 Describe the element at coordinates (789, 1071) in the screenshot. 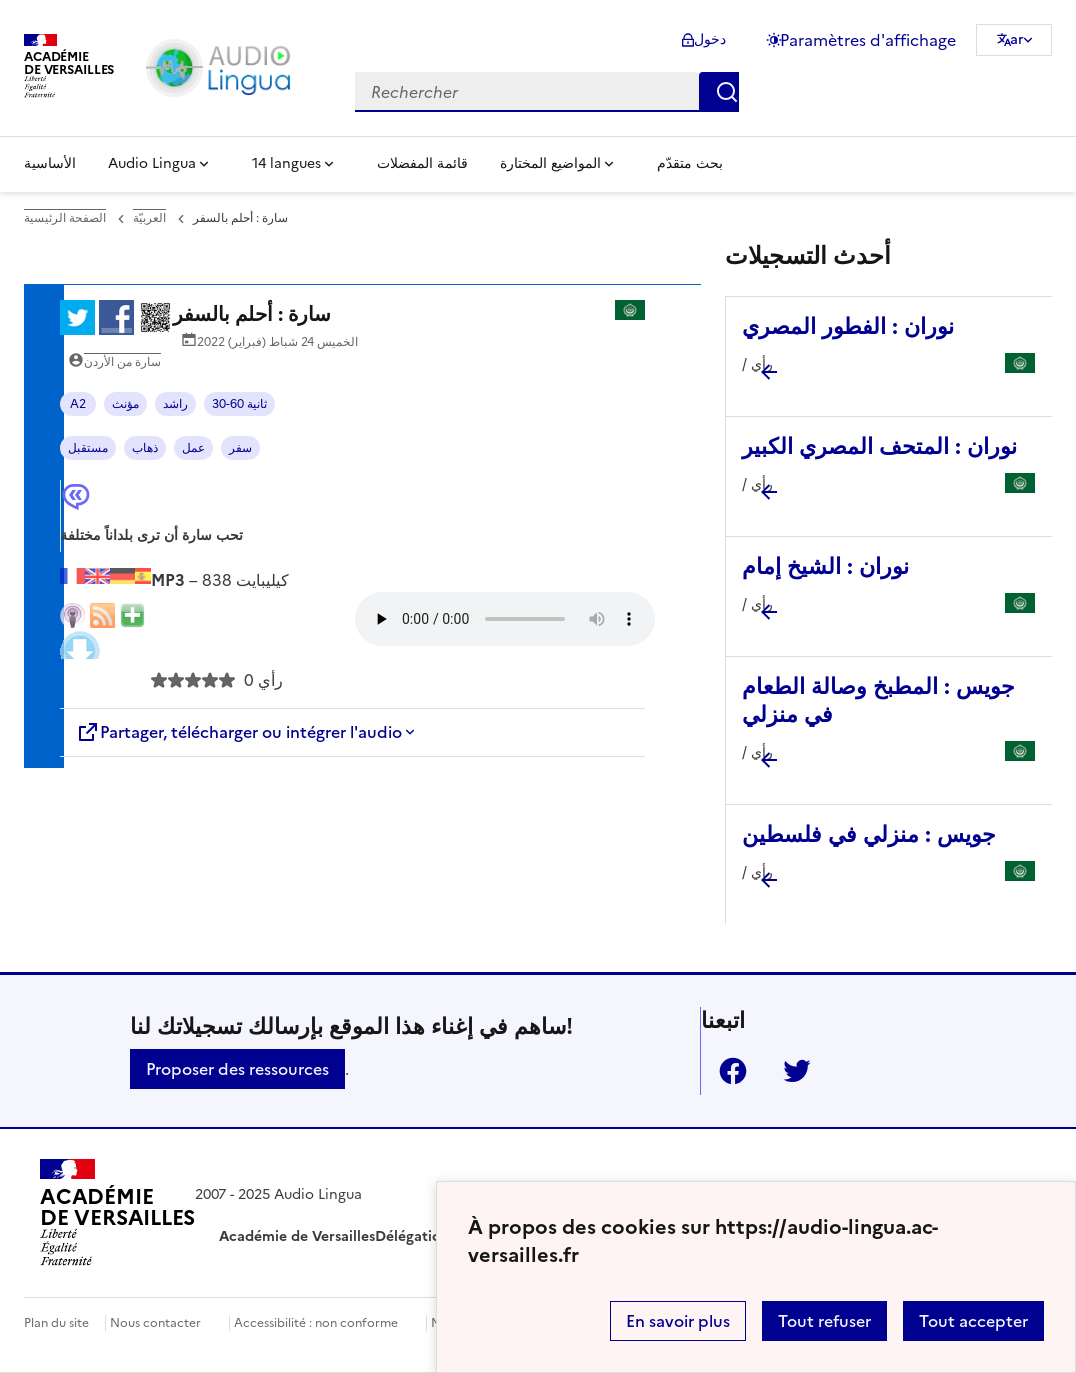

I see `Twitter [ouvrir la page Twitter]` at that location.